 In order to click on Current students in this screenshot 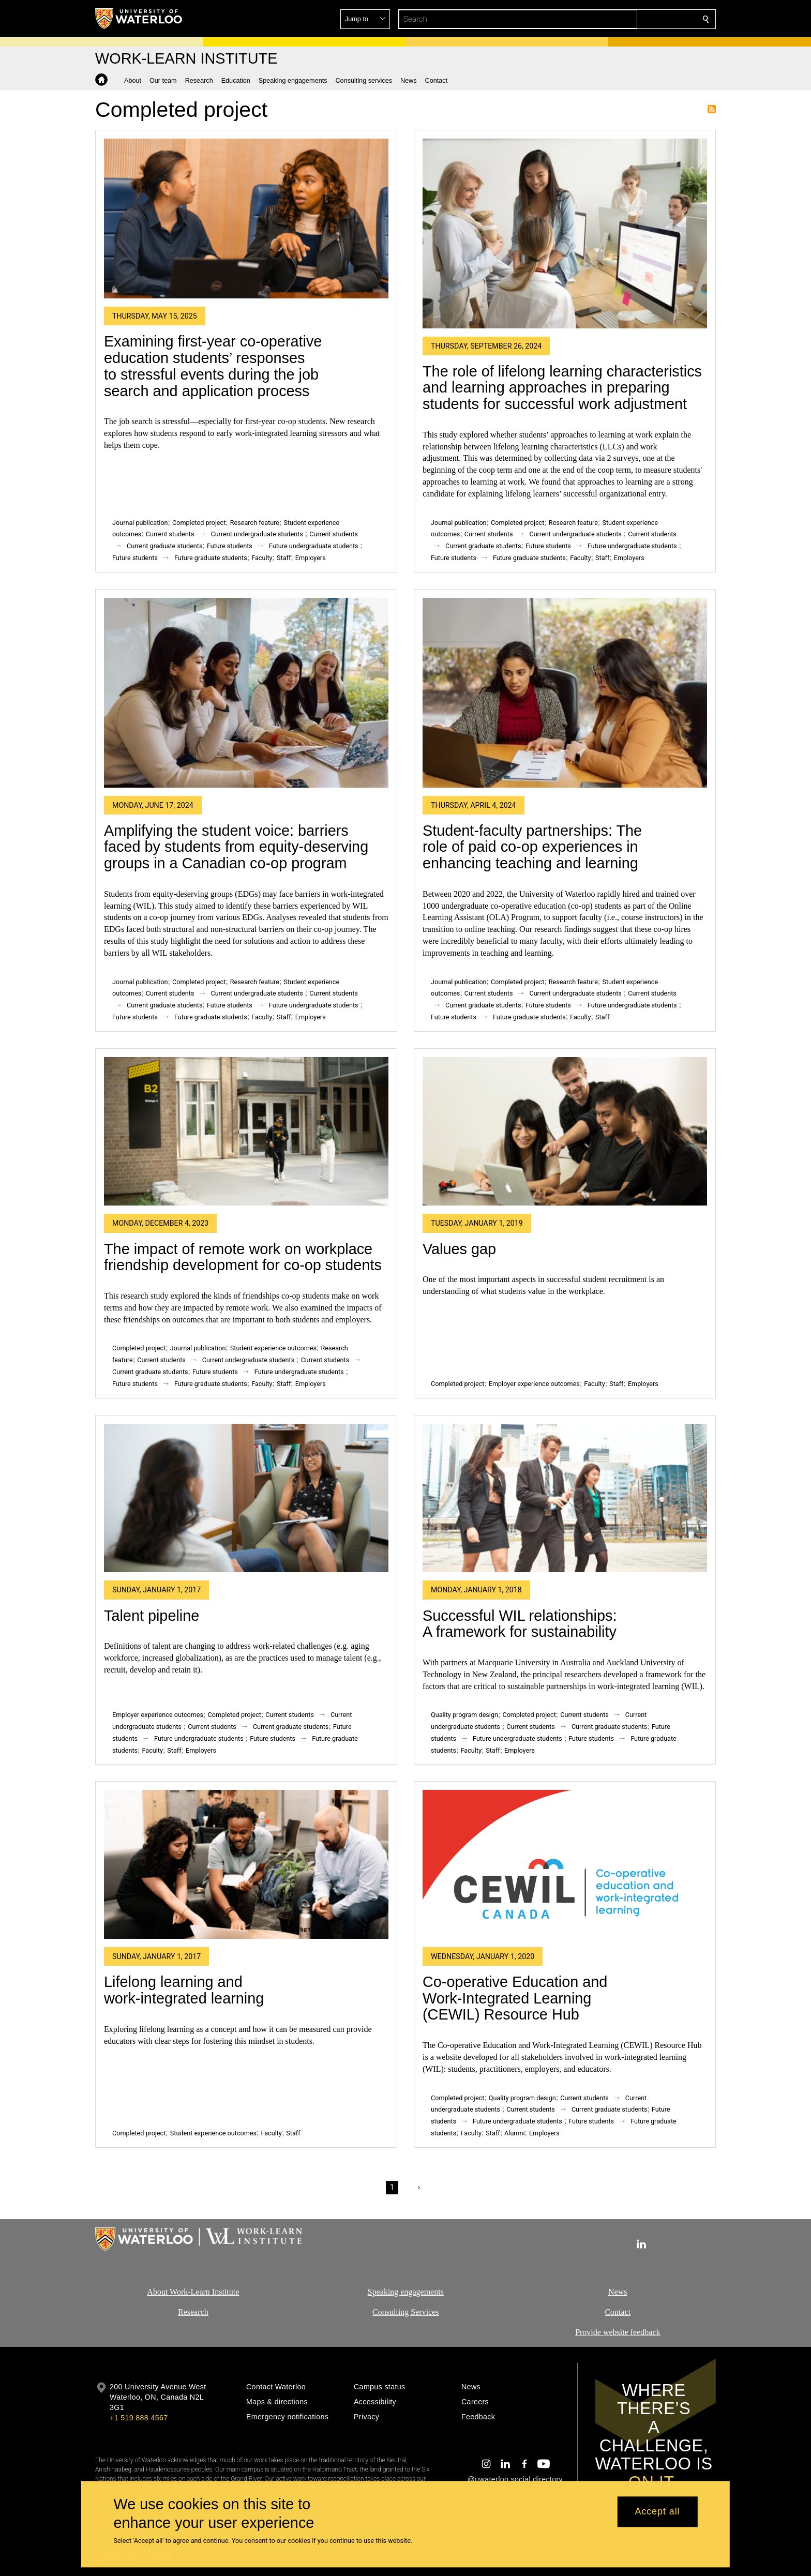, I will do `click(170, 534)`.